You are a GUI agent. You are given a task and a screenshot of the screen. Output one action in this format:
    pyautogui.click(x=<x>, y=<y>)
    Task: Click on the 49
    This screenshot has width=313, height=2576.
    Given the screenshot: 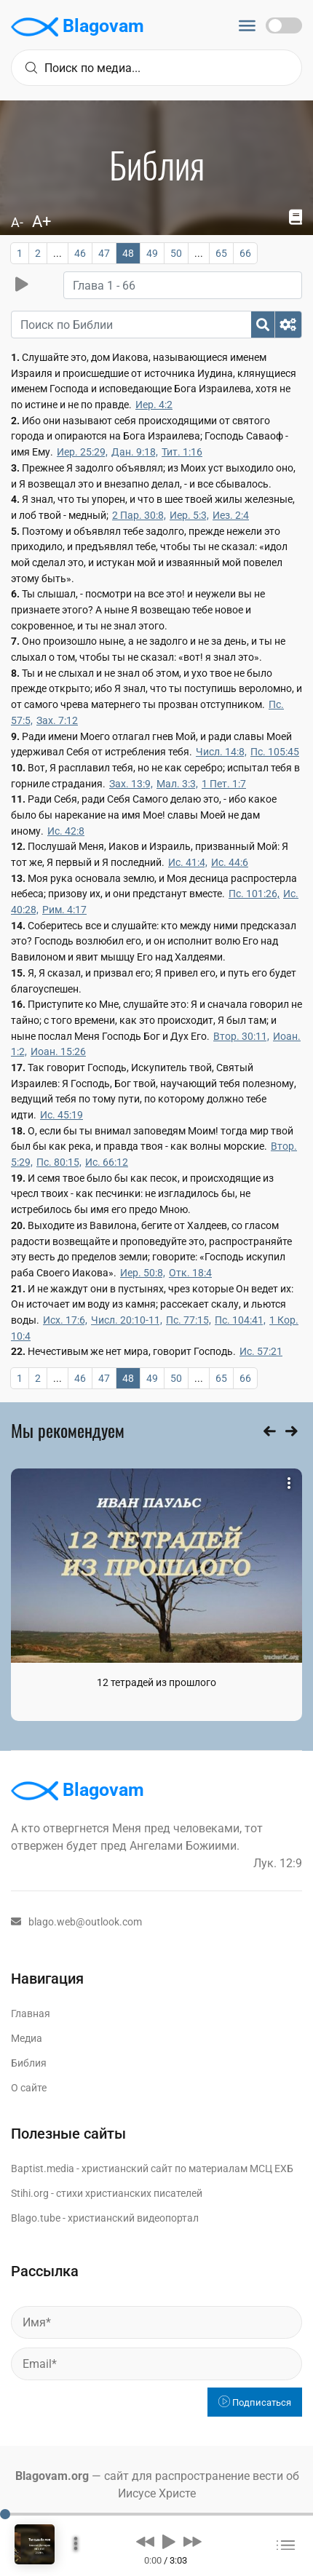 What is the action you would take?
    pyautogui.click(x=152, y=253)
    